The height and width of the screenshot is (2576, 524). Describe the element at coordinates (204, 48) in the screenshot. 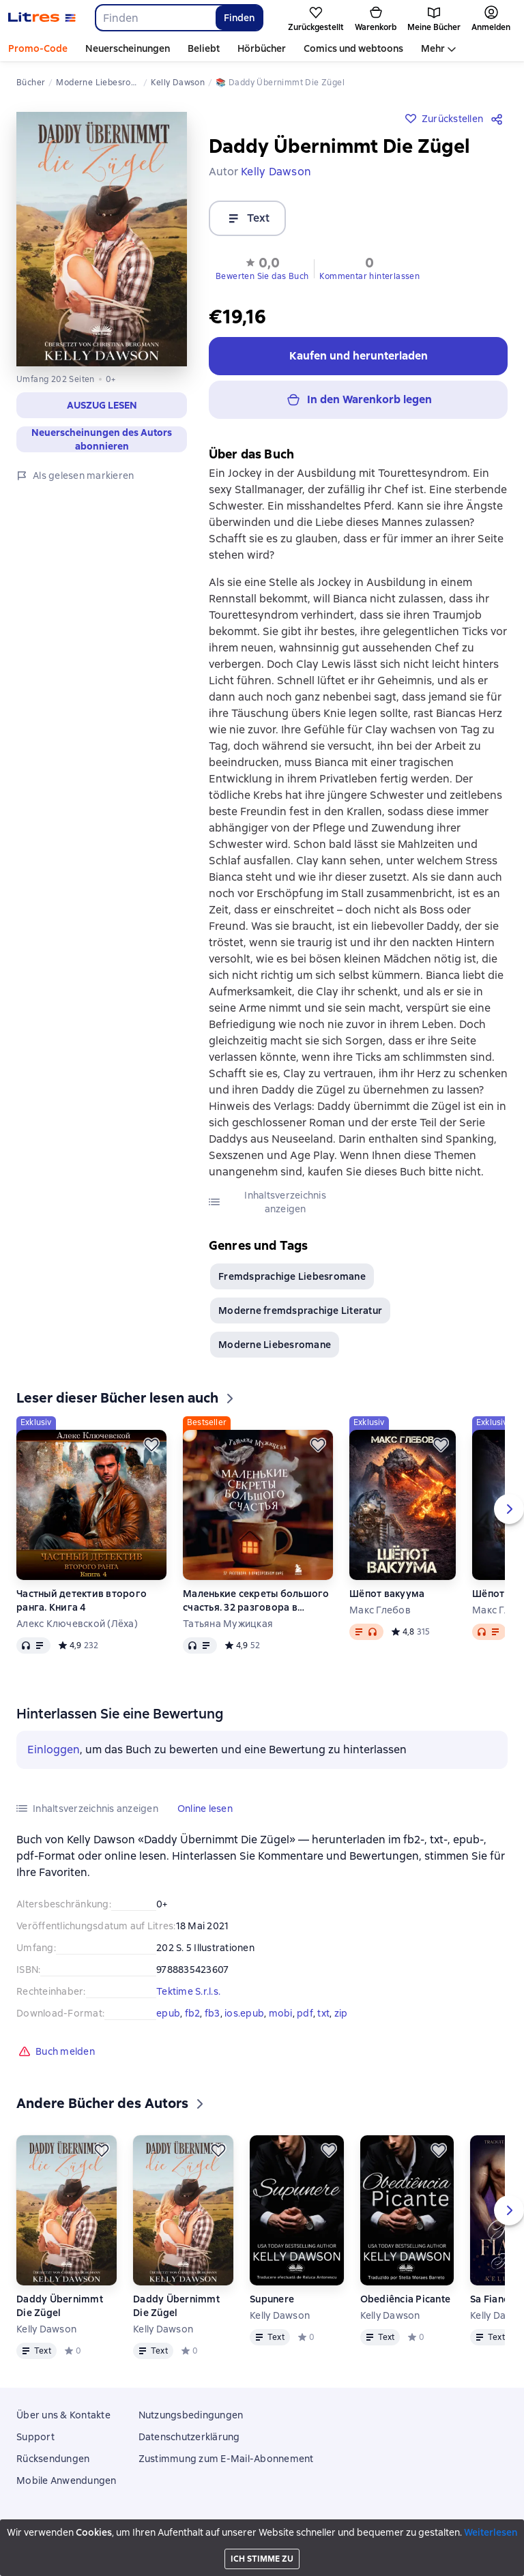

I see `Beliebt` at that location.